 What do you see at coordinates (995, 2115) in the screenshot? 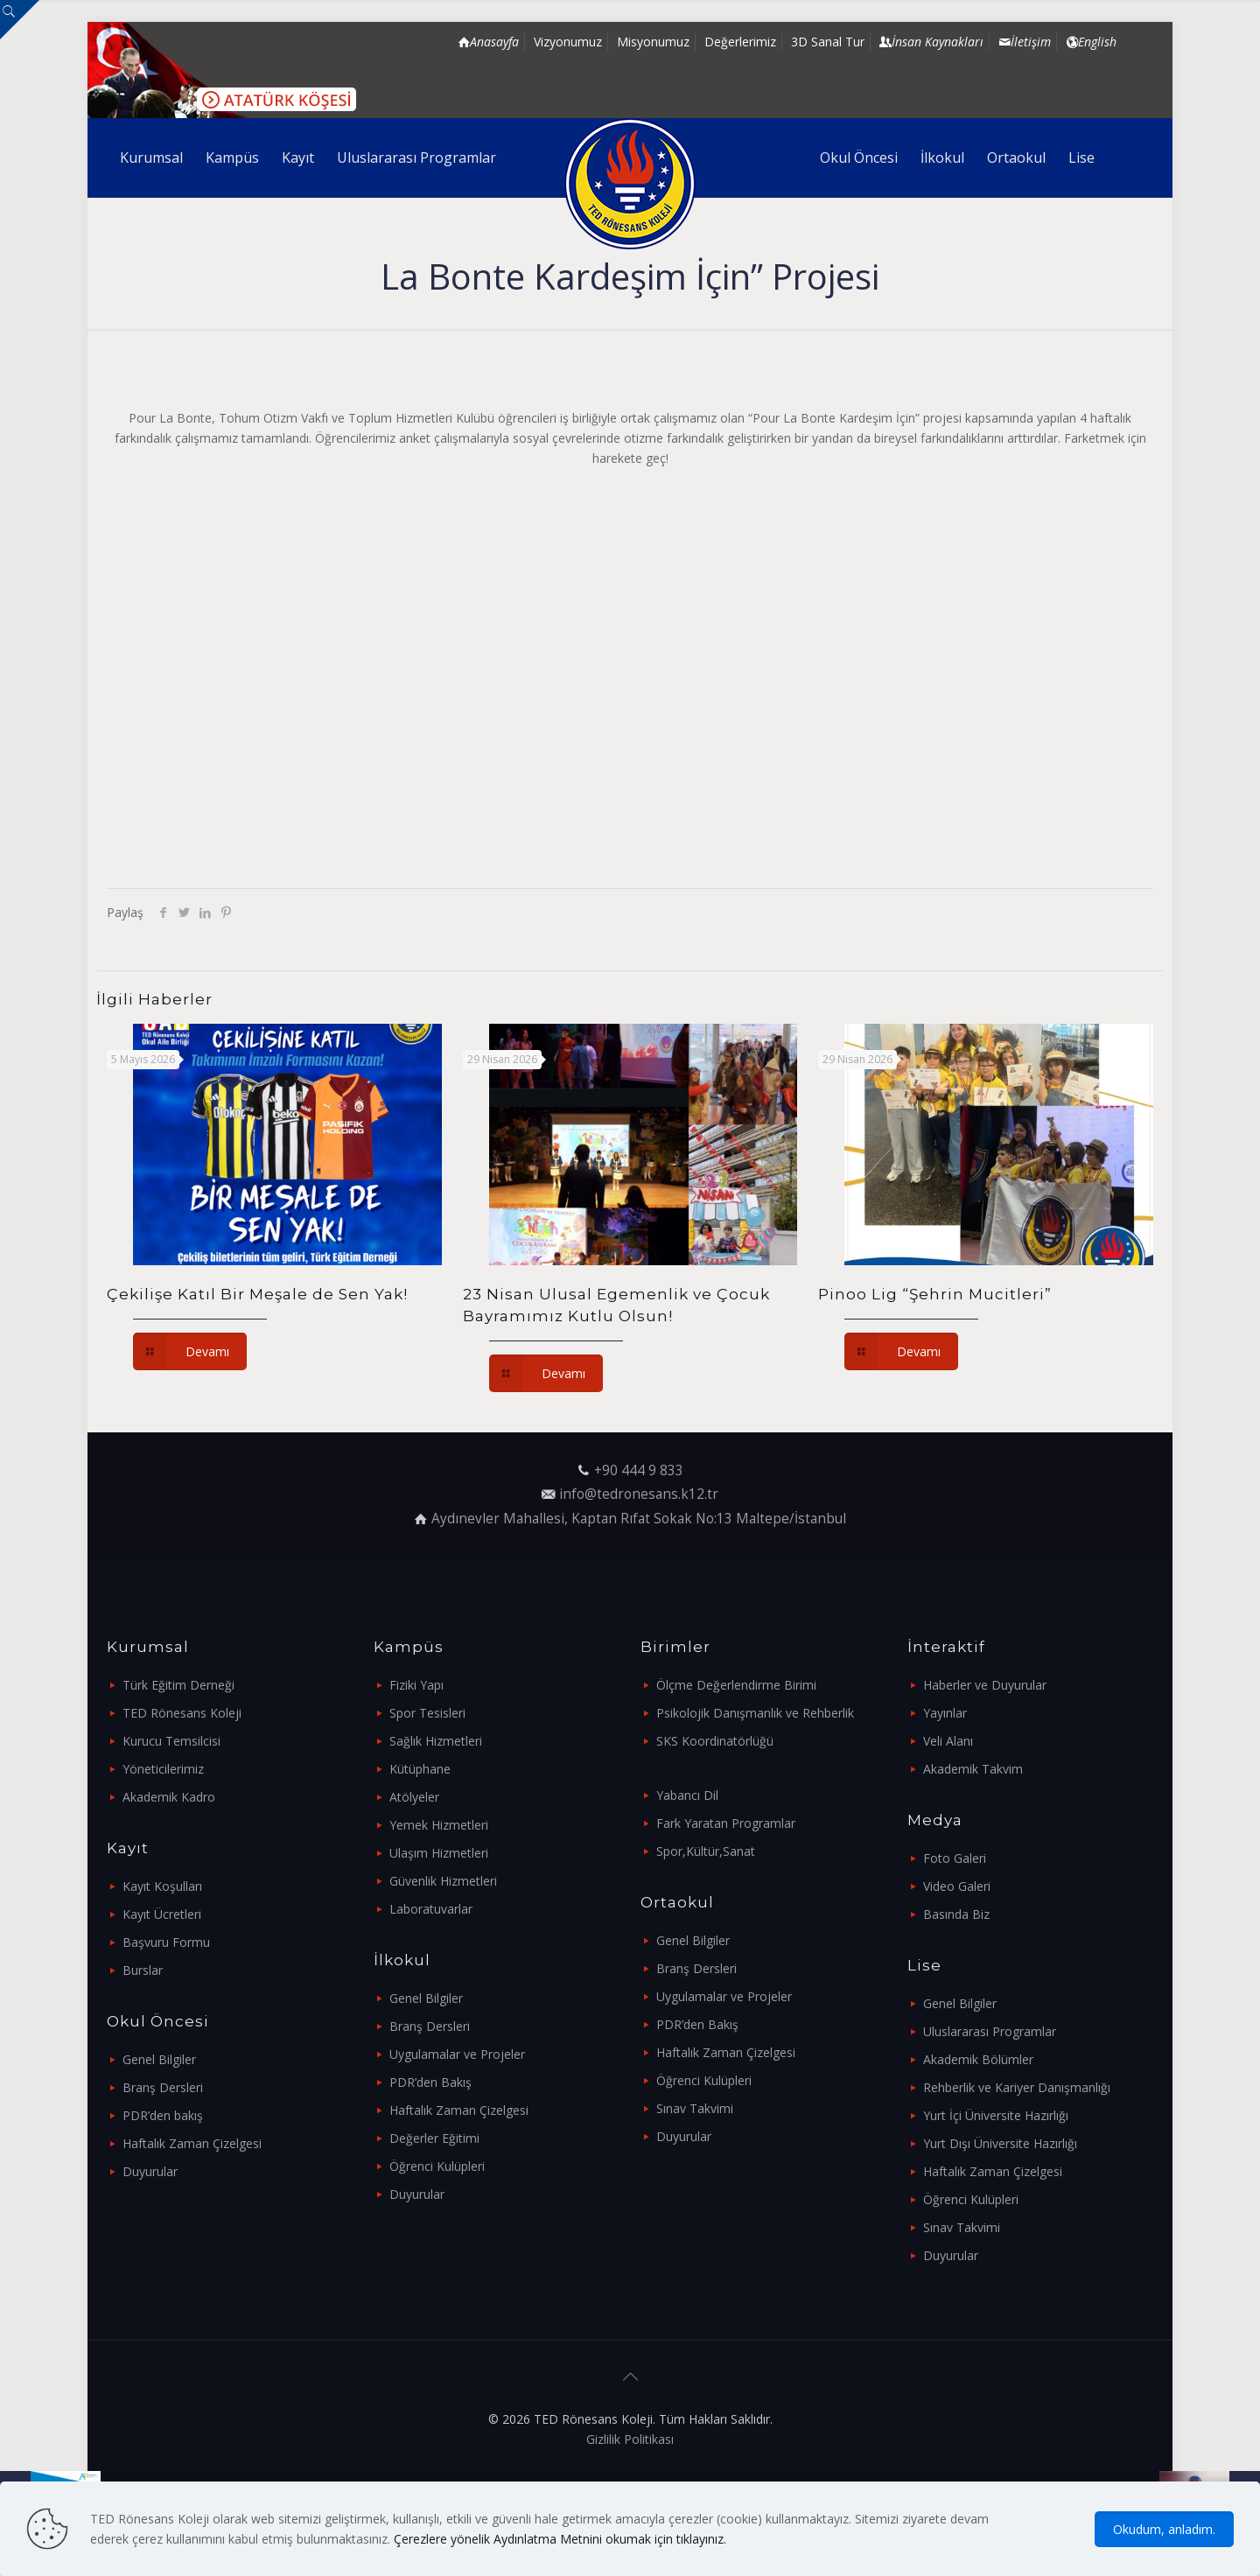
I see `Yurt İçi Üniversite Hazırlığı` at bounding box center [995, 2115].